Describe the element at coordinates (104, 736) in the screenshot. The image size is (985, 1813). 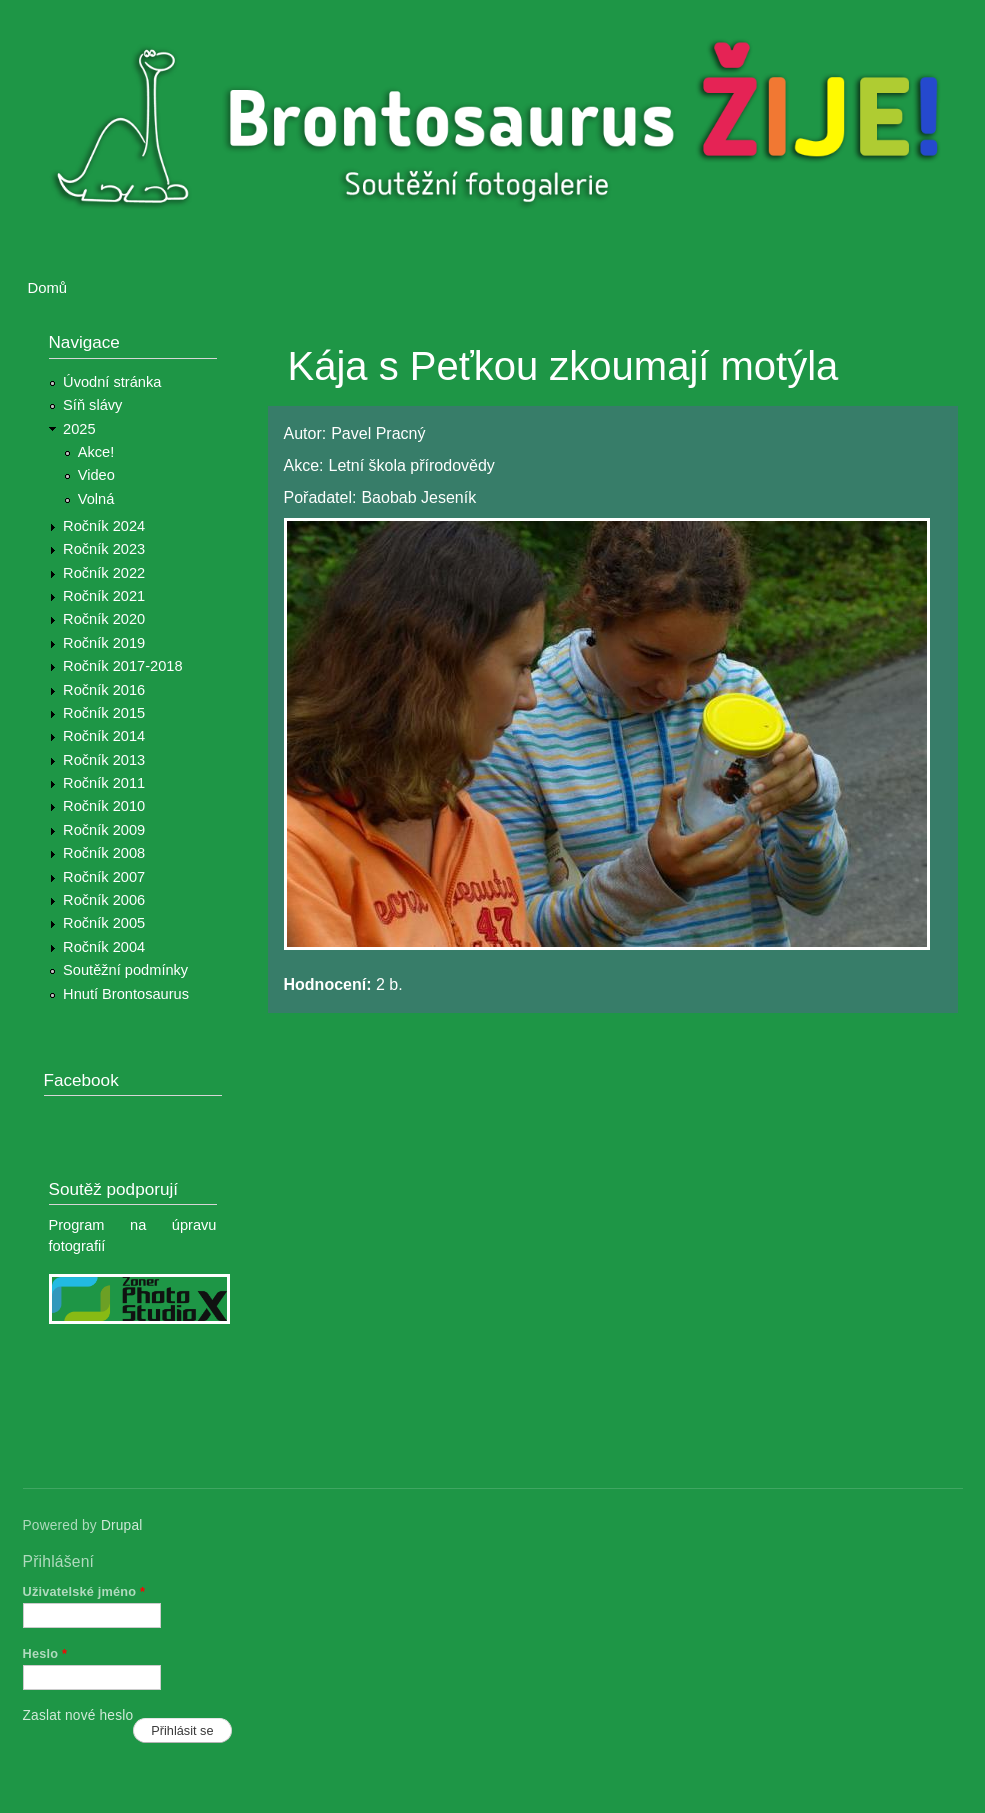
I see `Ročník 2014` at that location.